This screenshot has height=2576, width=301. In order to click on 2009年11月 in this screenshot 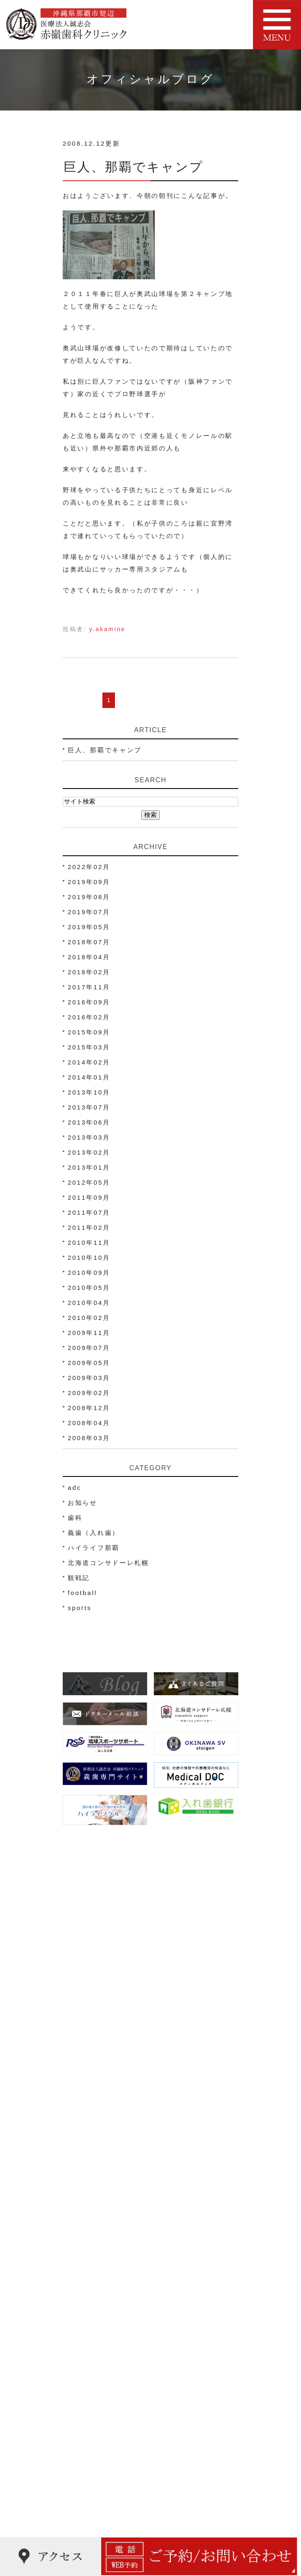, I will do `click(89, 1332)`.